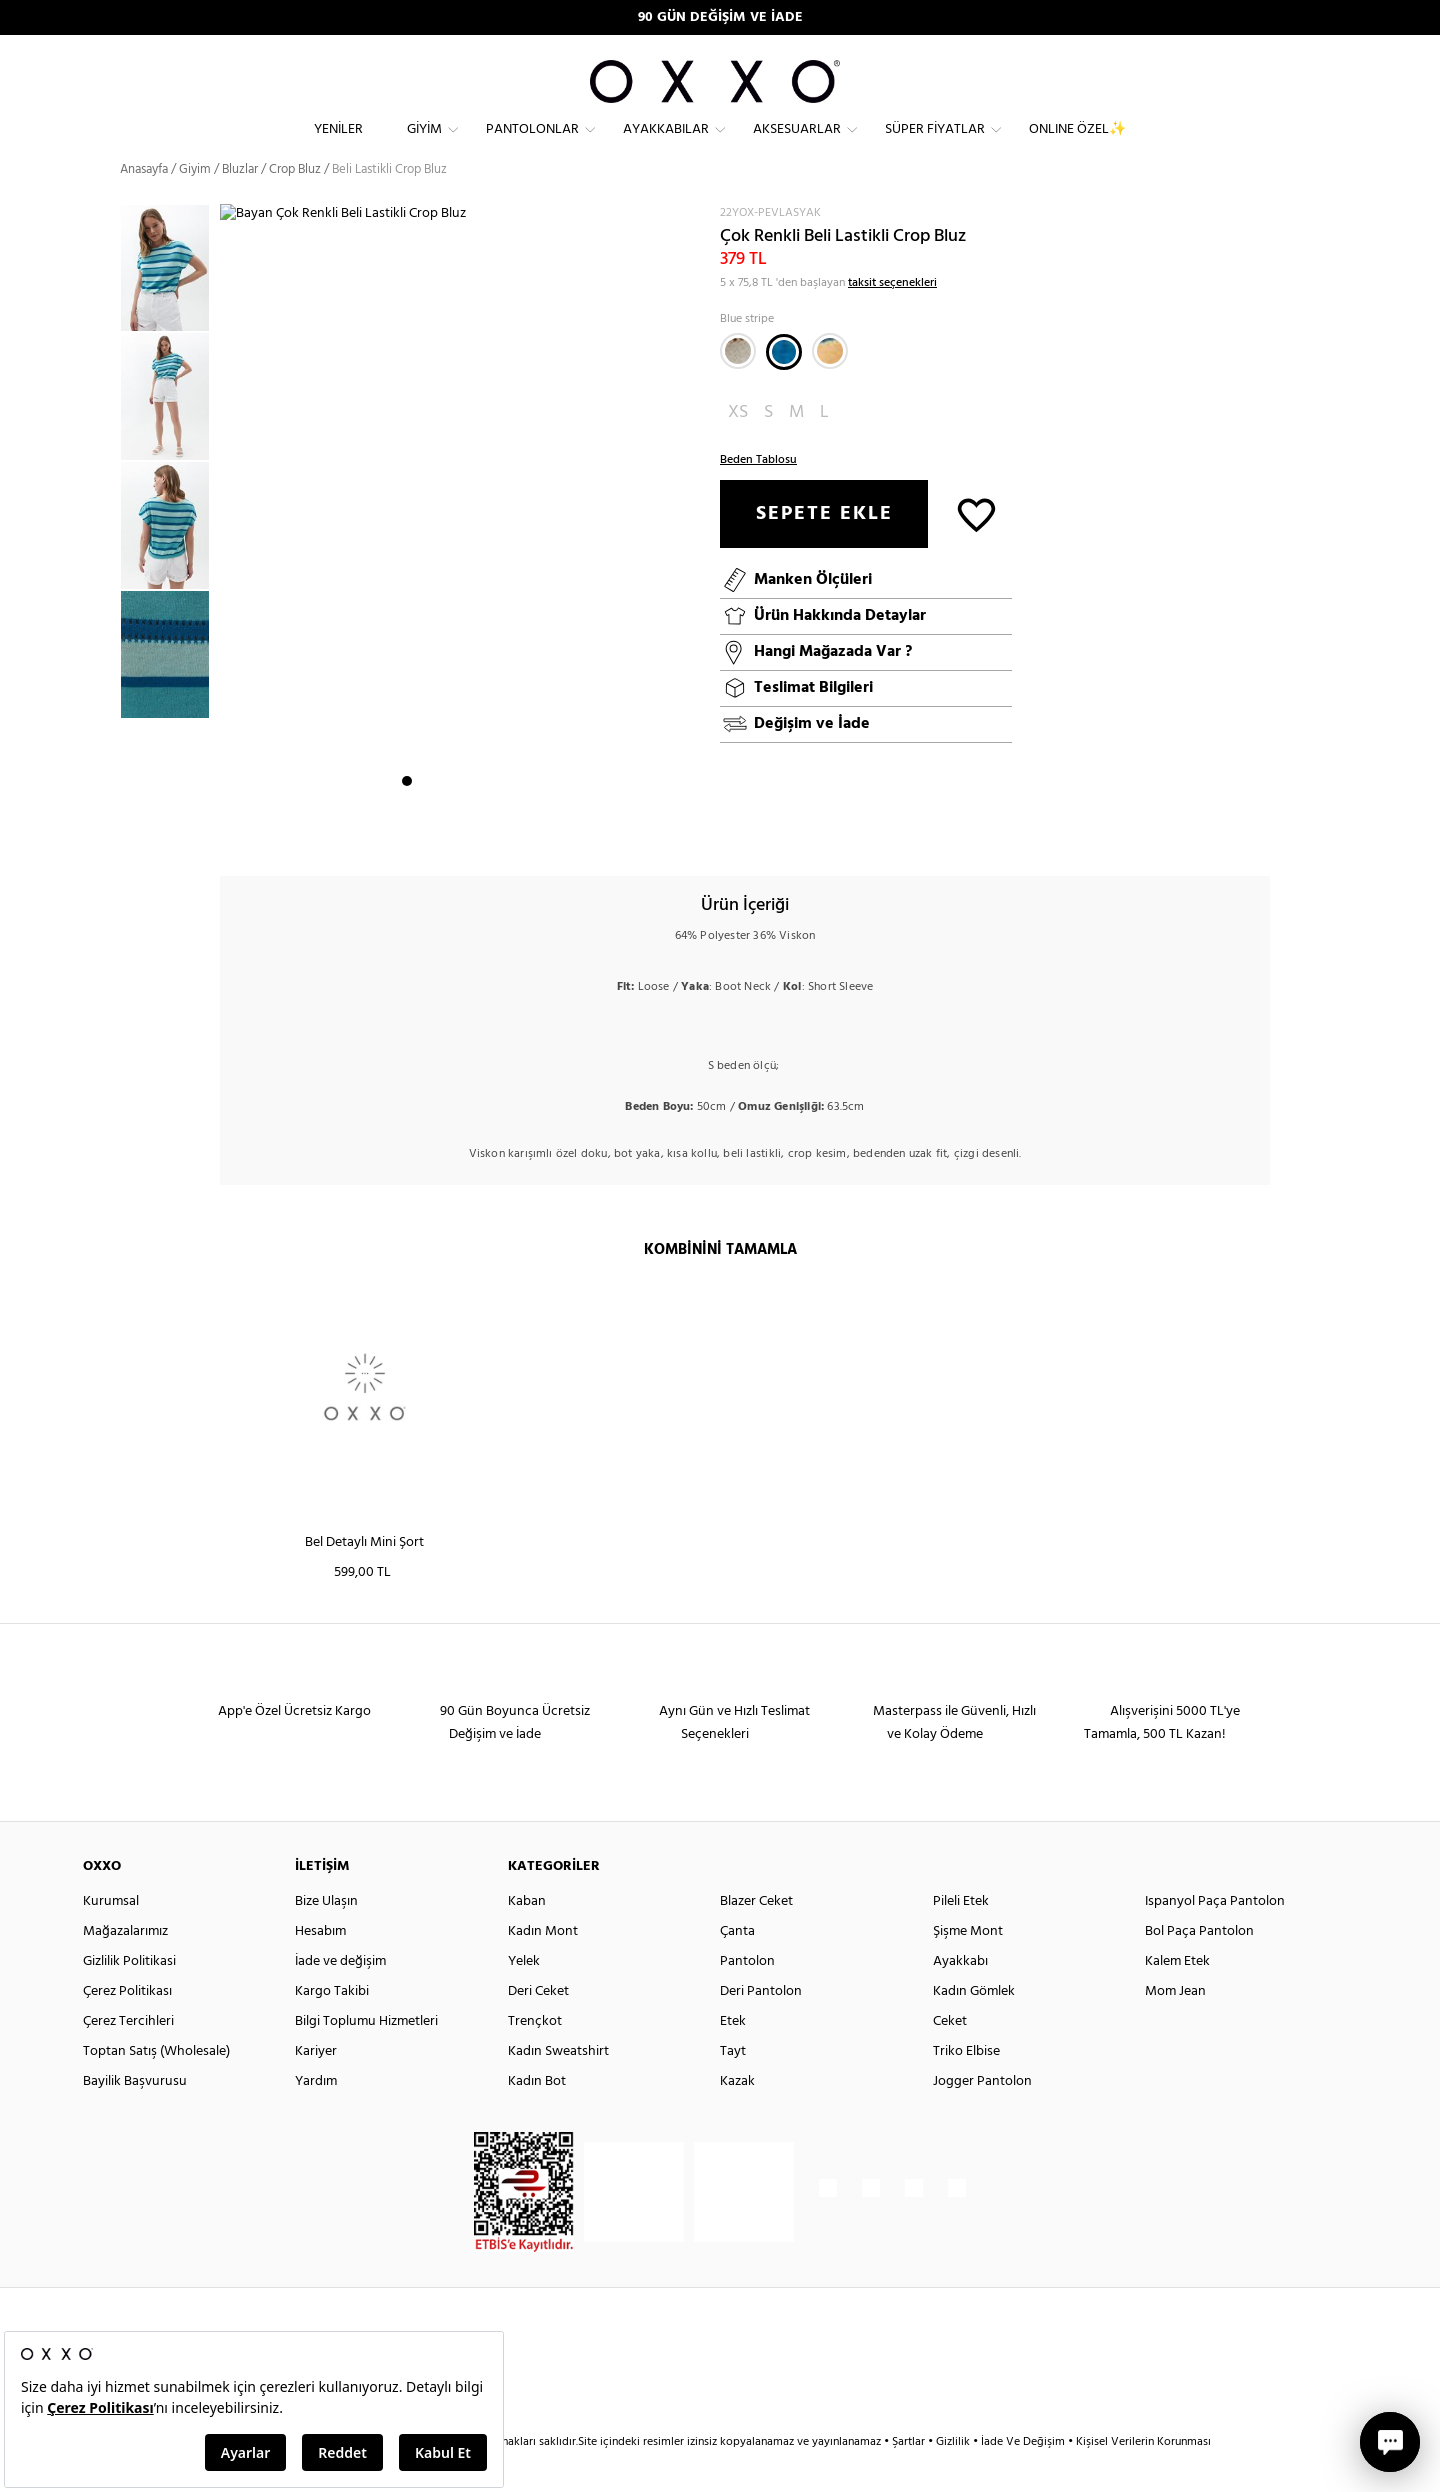  What do you see at coordinates (747, 1996) in the screenshot?
I see `Pantolon` at bounding box center [747, 1996].